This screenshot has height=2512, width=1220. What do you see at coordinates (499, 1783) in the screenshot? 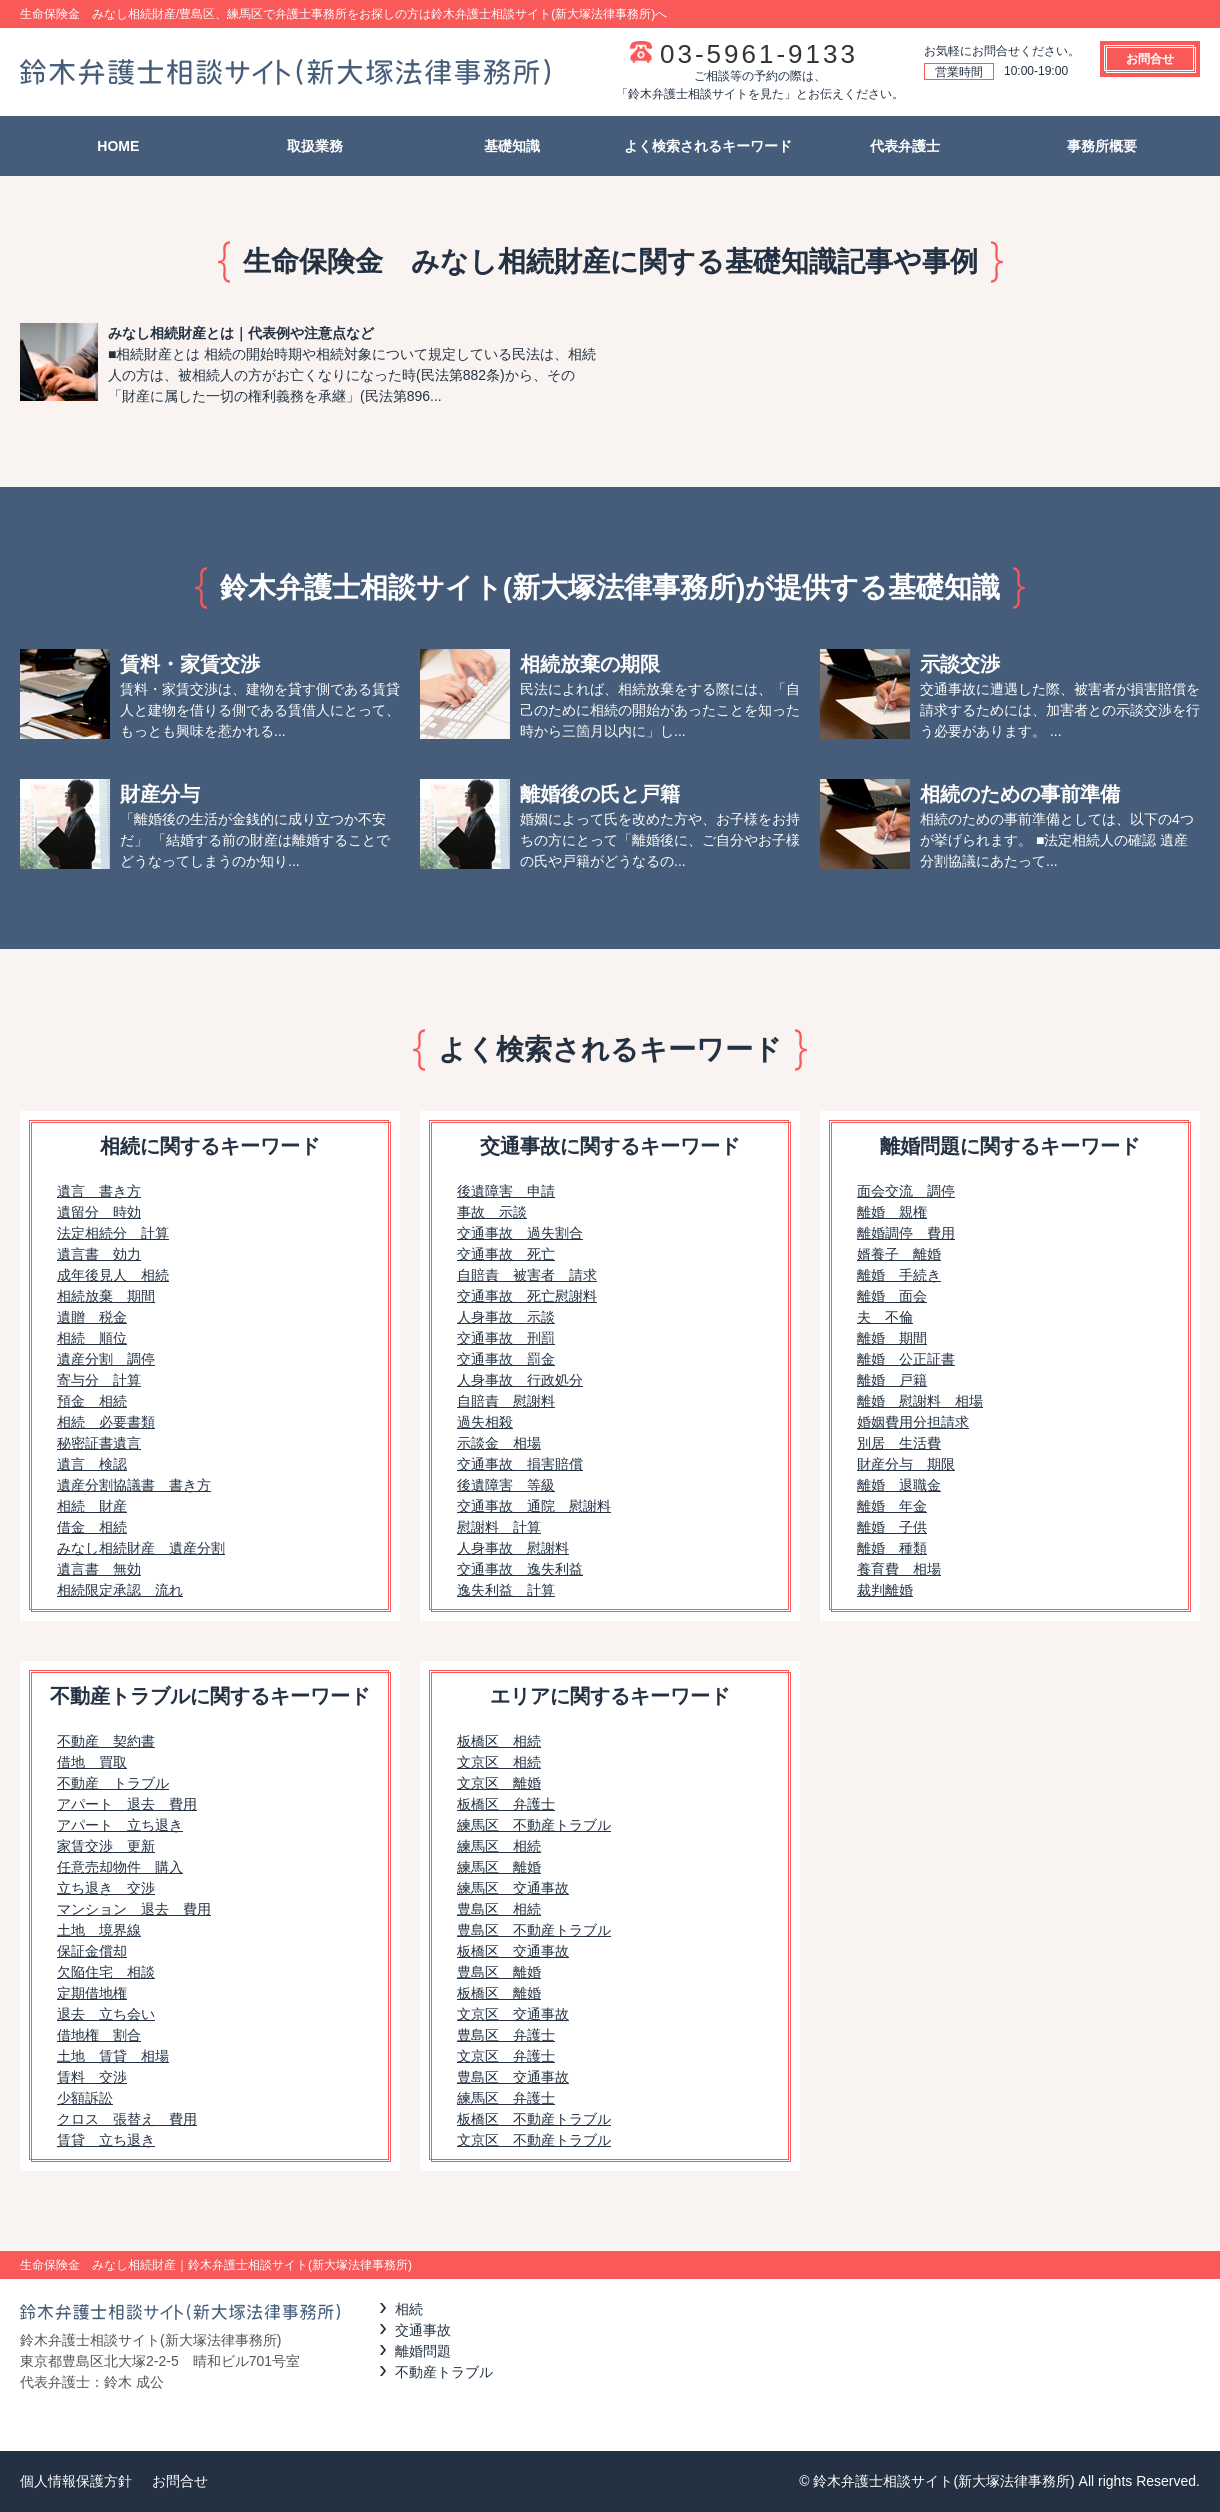
I see `文京区 離婚` at bounding box center [499, 1783].